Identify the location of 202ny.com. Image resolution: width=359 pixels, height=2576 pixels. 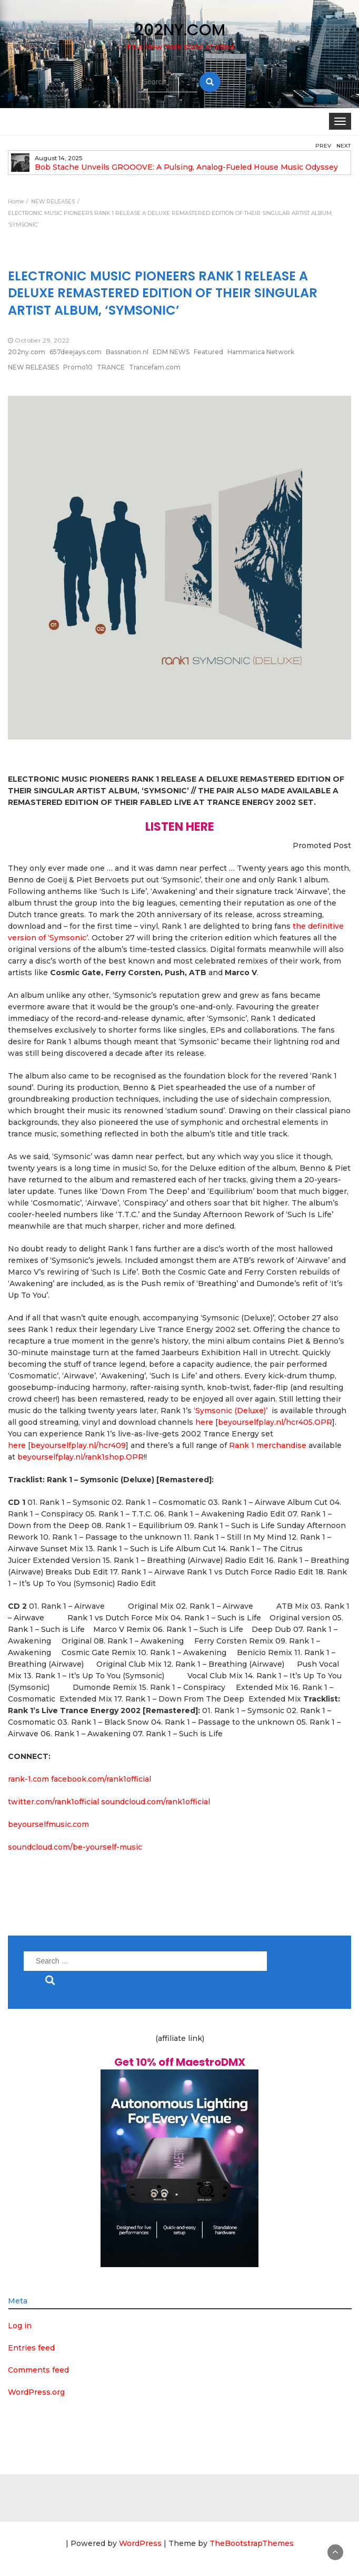
(26, 352).